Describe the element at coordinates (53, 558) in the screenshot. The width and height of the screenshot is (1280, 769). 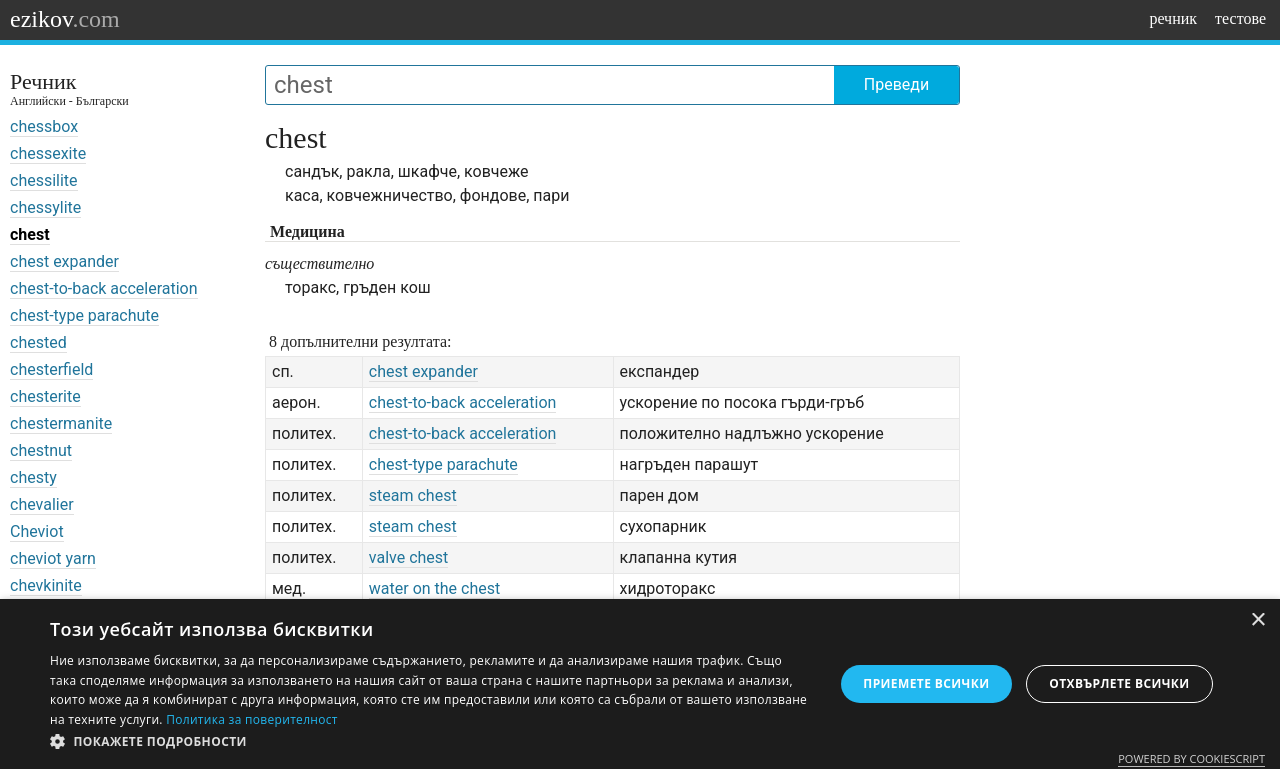
I see `cheviot yarn` at that location.